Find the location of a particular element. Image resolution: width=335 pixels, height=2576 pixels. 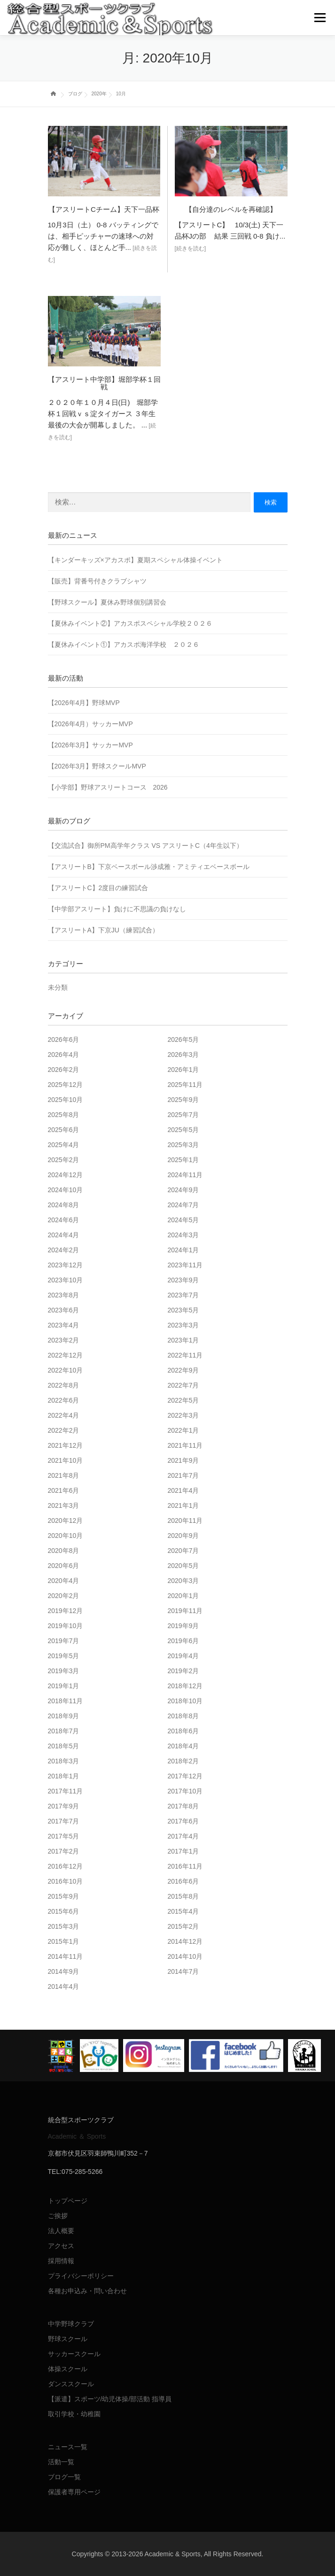

プライバシーポリシー is located at coordinates (81, 2276).